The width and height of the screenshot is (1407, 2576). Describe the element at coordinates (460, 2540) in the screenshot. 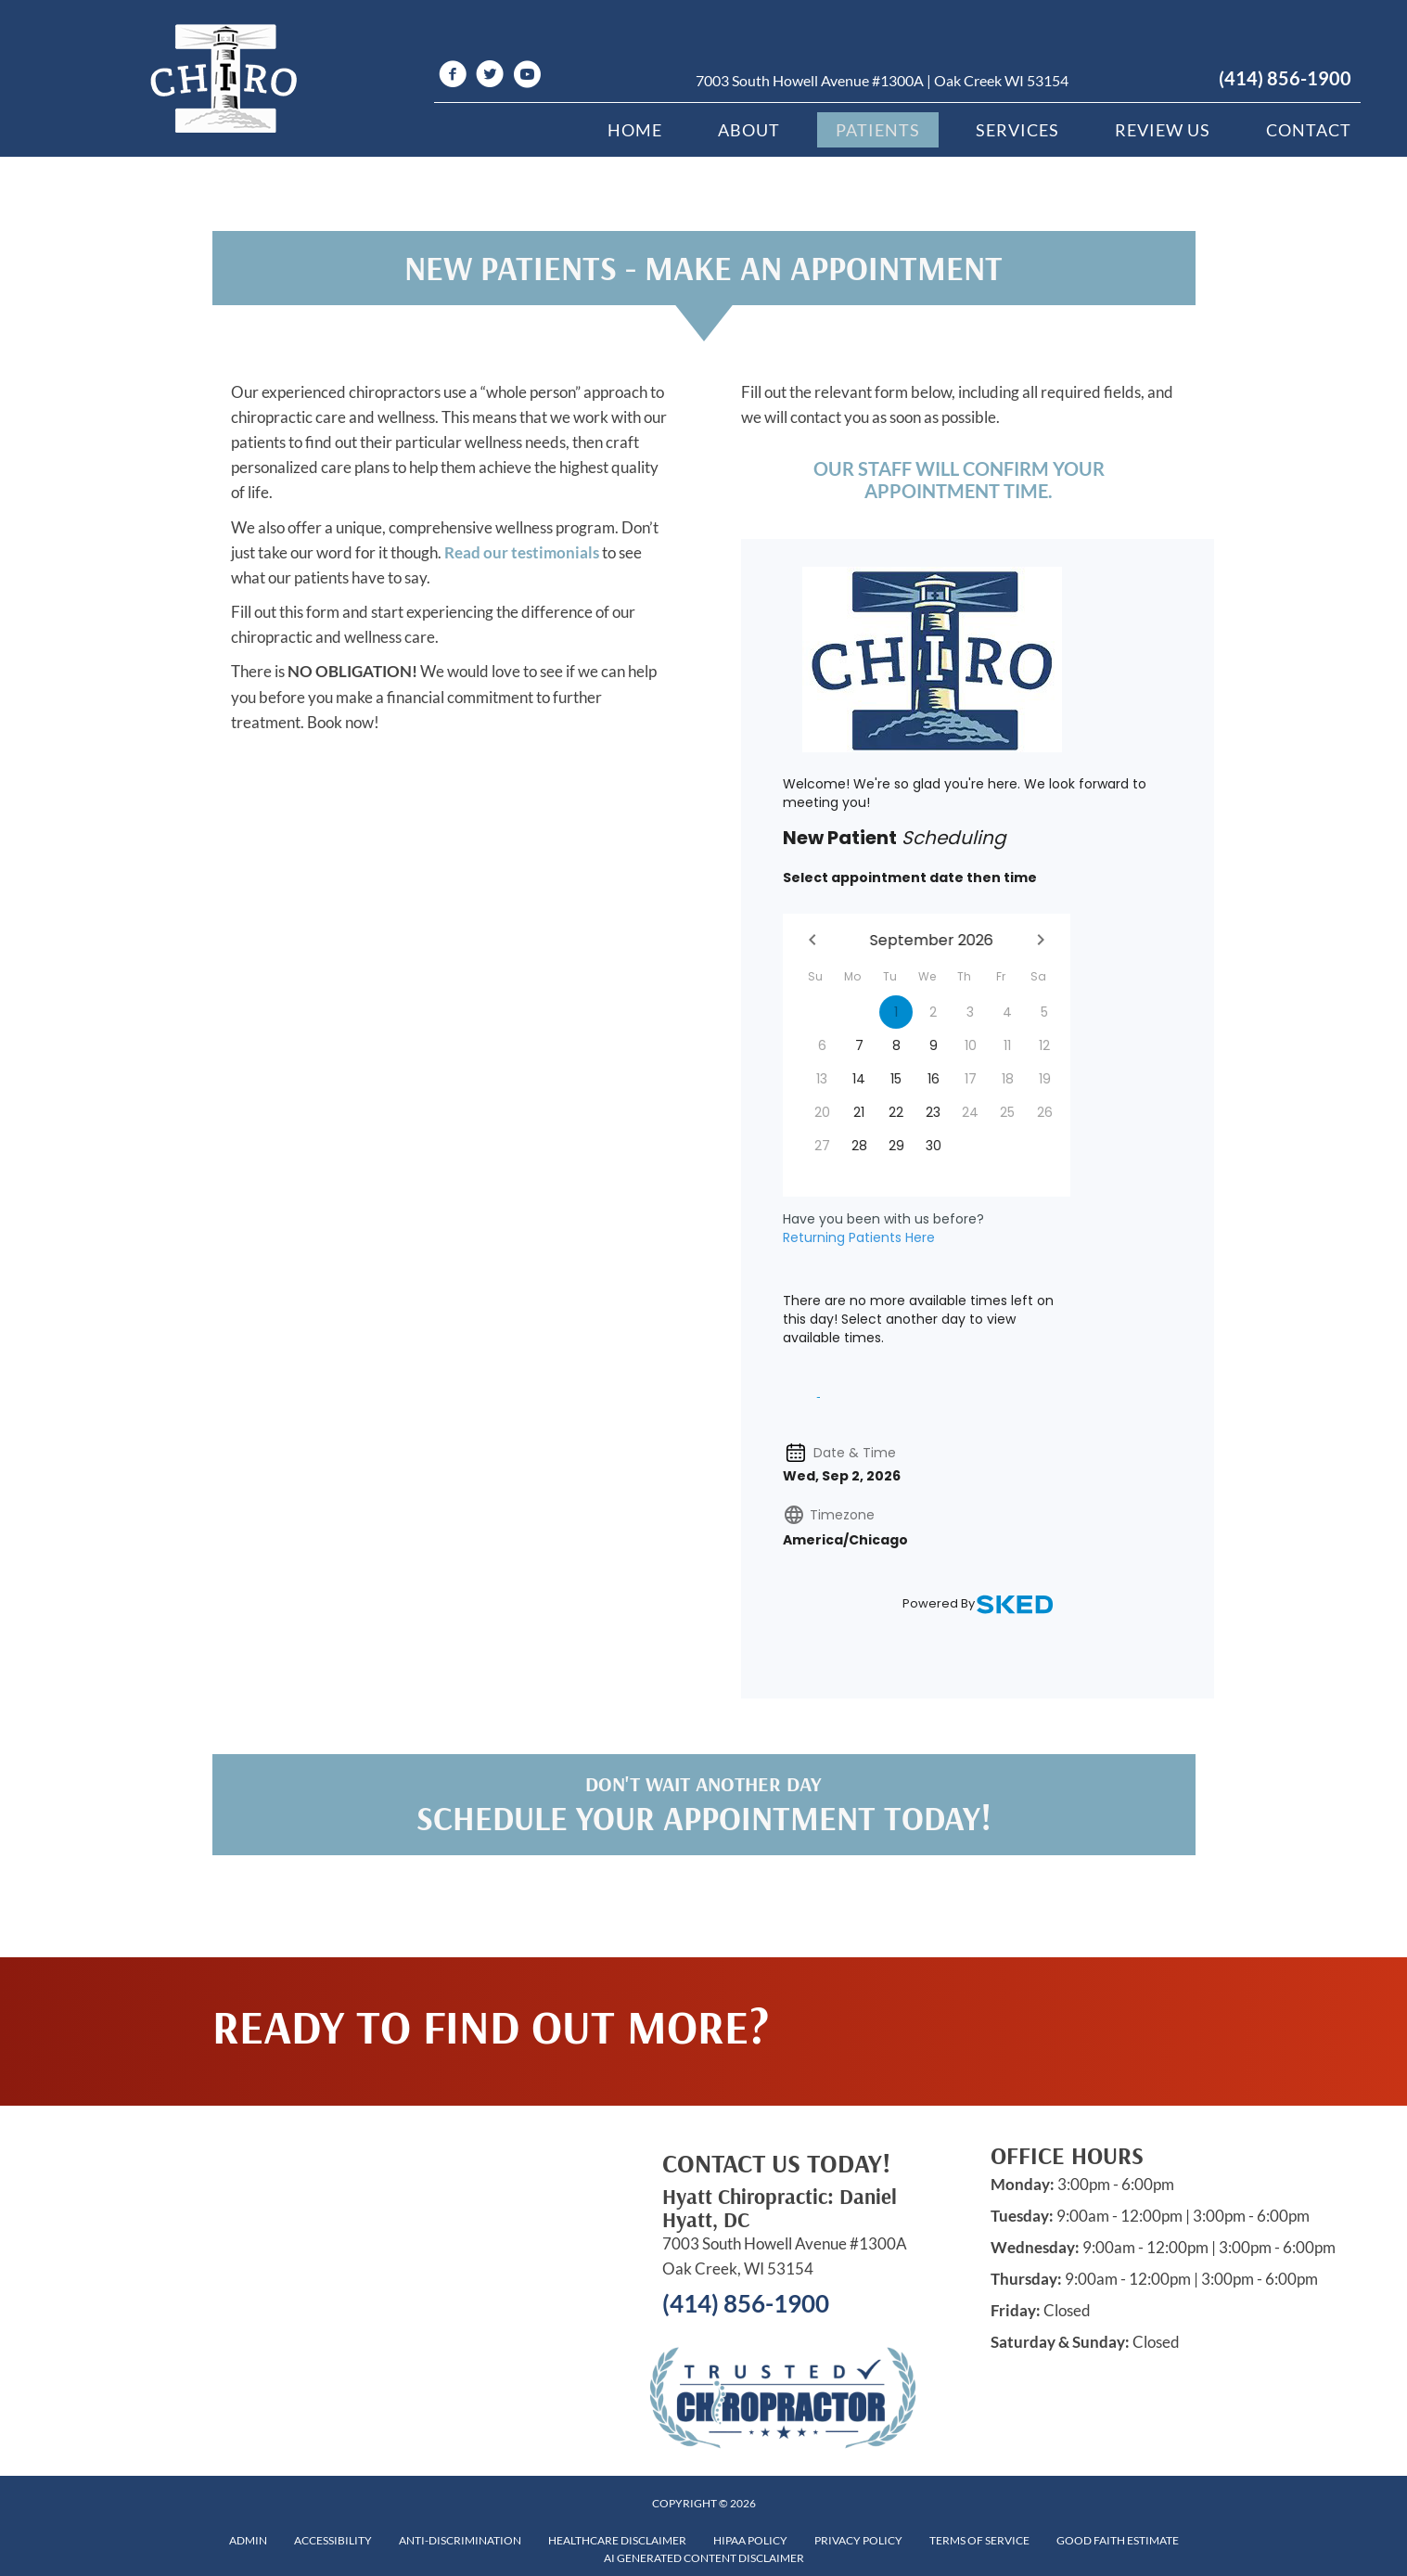

I see `Anti-Discrimination` at that location.